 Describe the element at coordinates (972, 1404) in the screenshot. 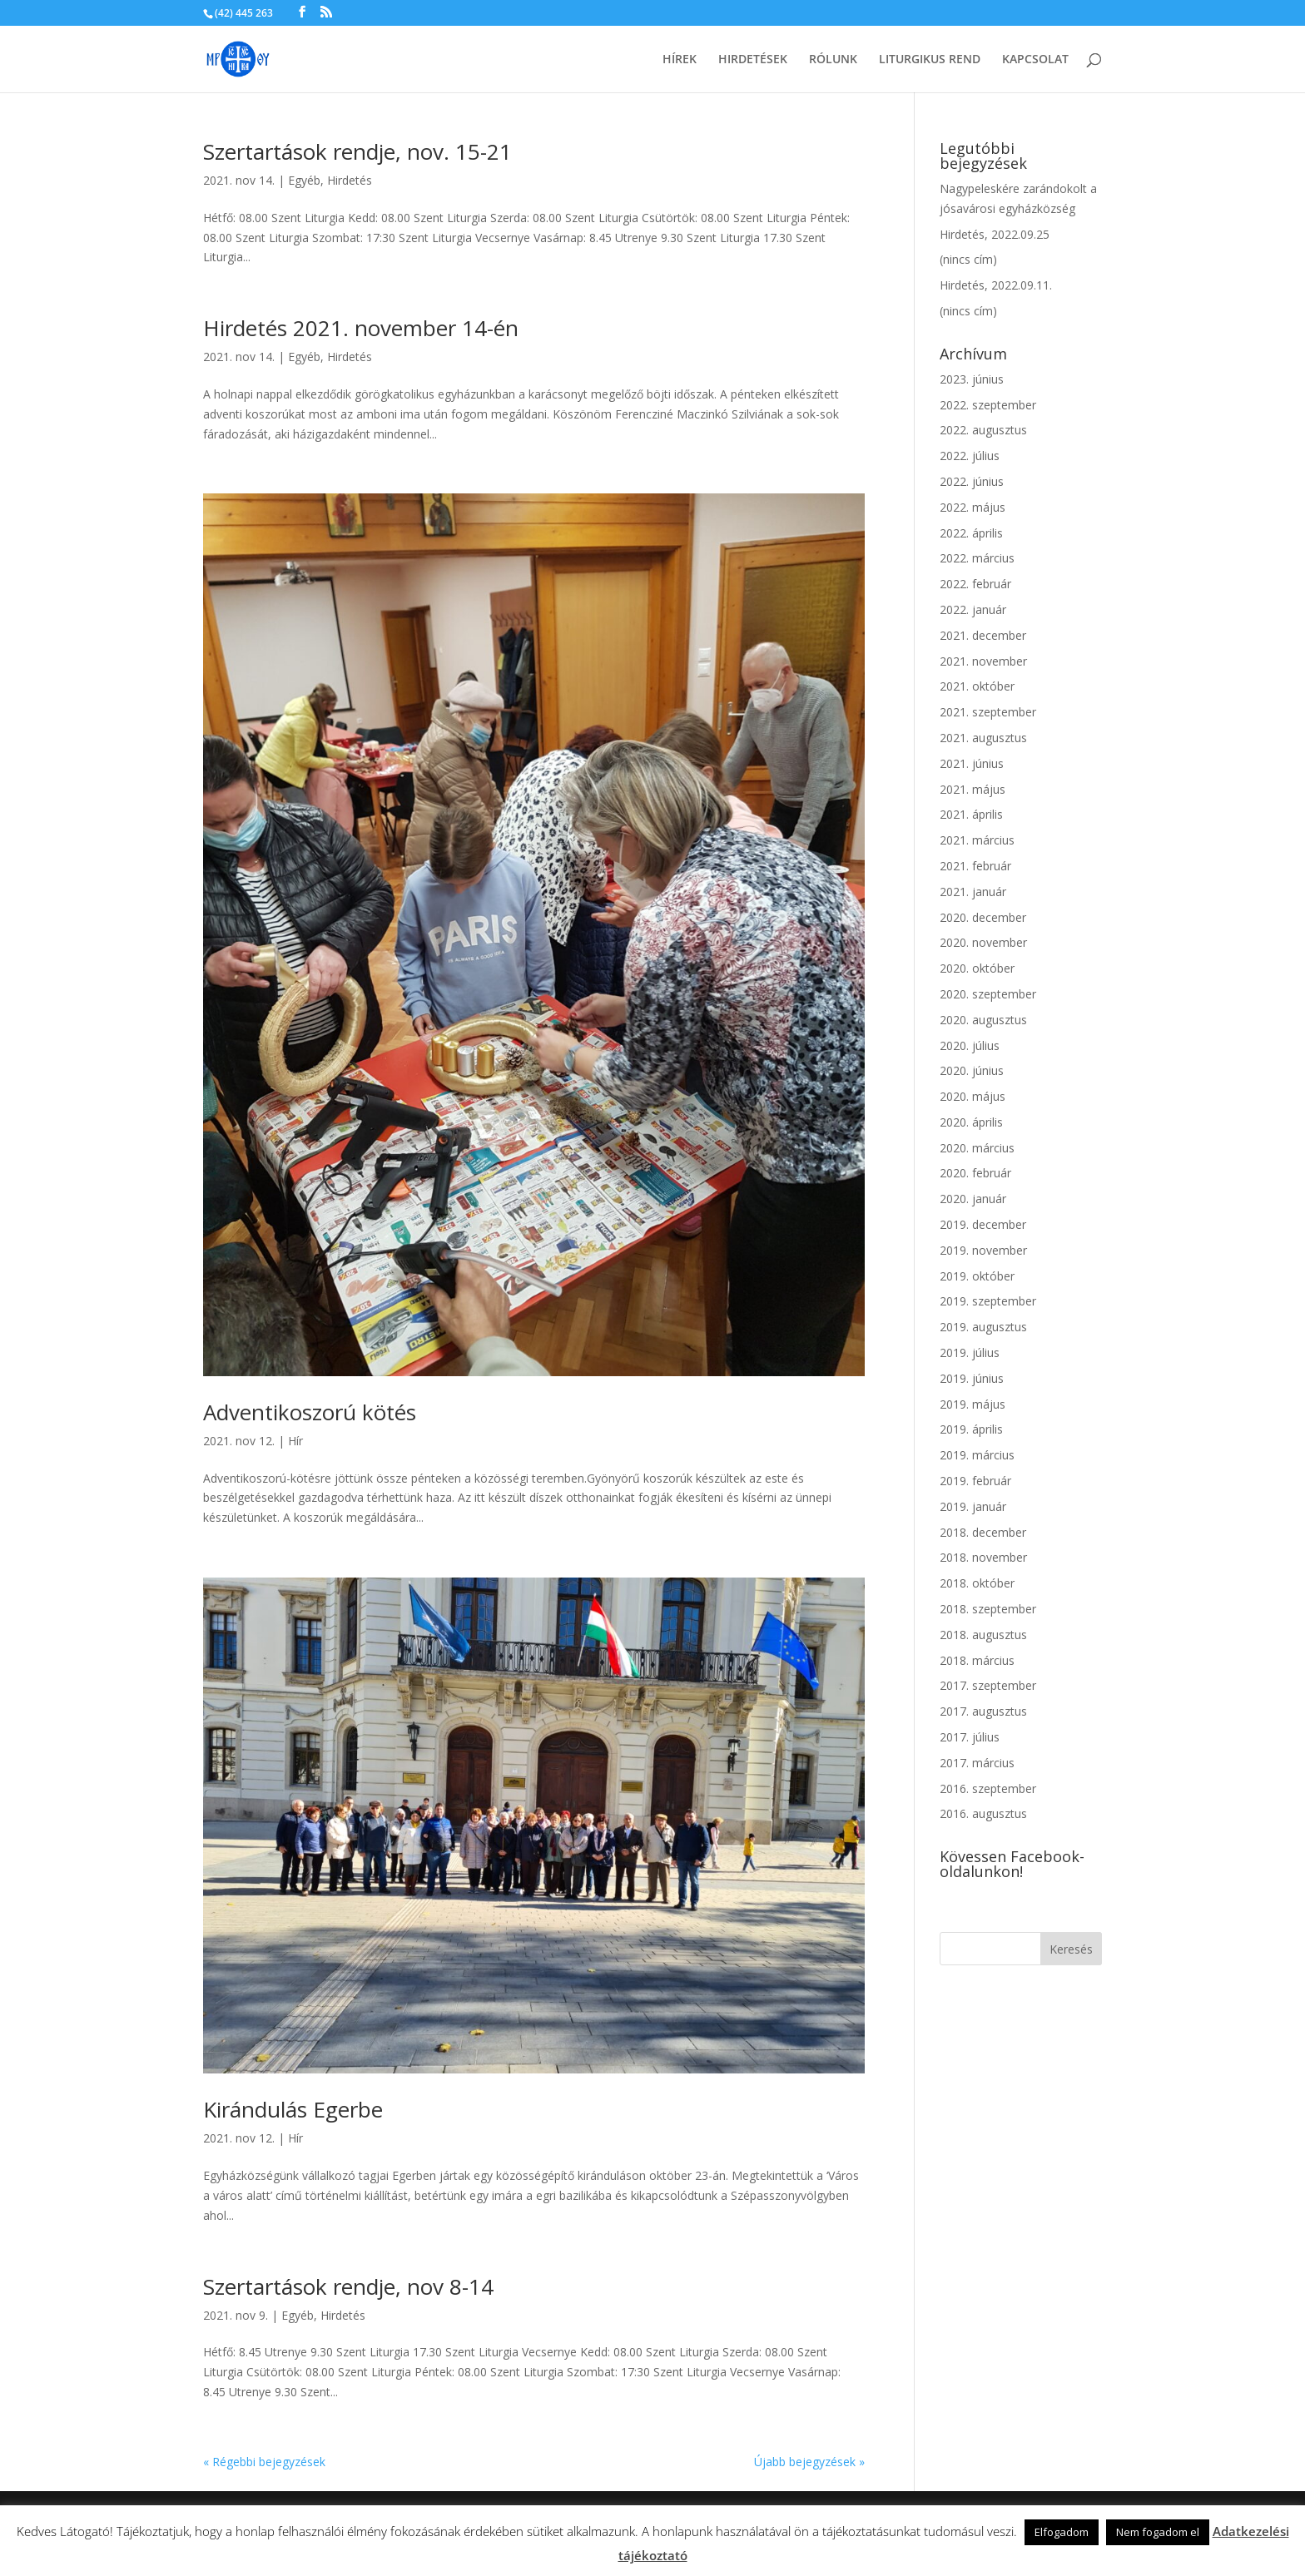

I see `2019. május` at that location.